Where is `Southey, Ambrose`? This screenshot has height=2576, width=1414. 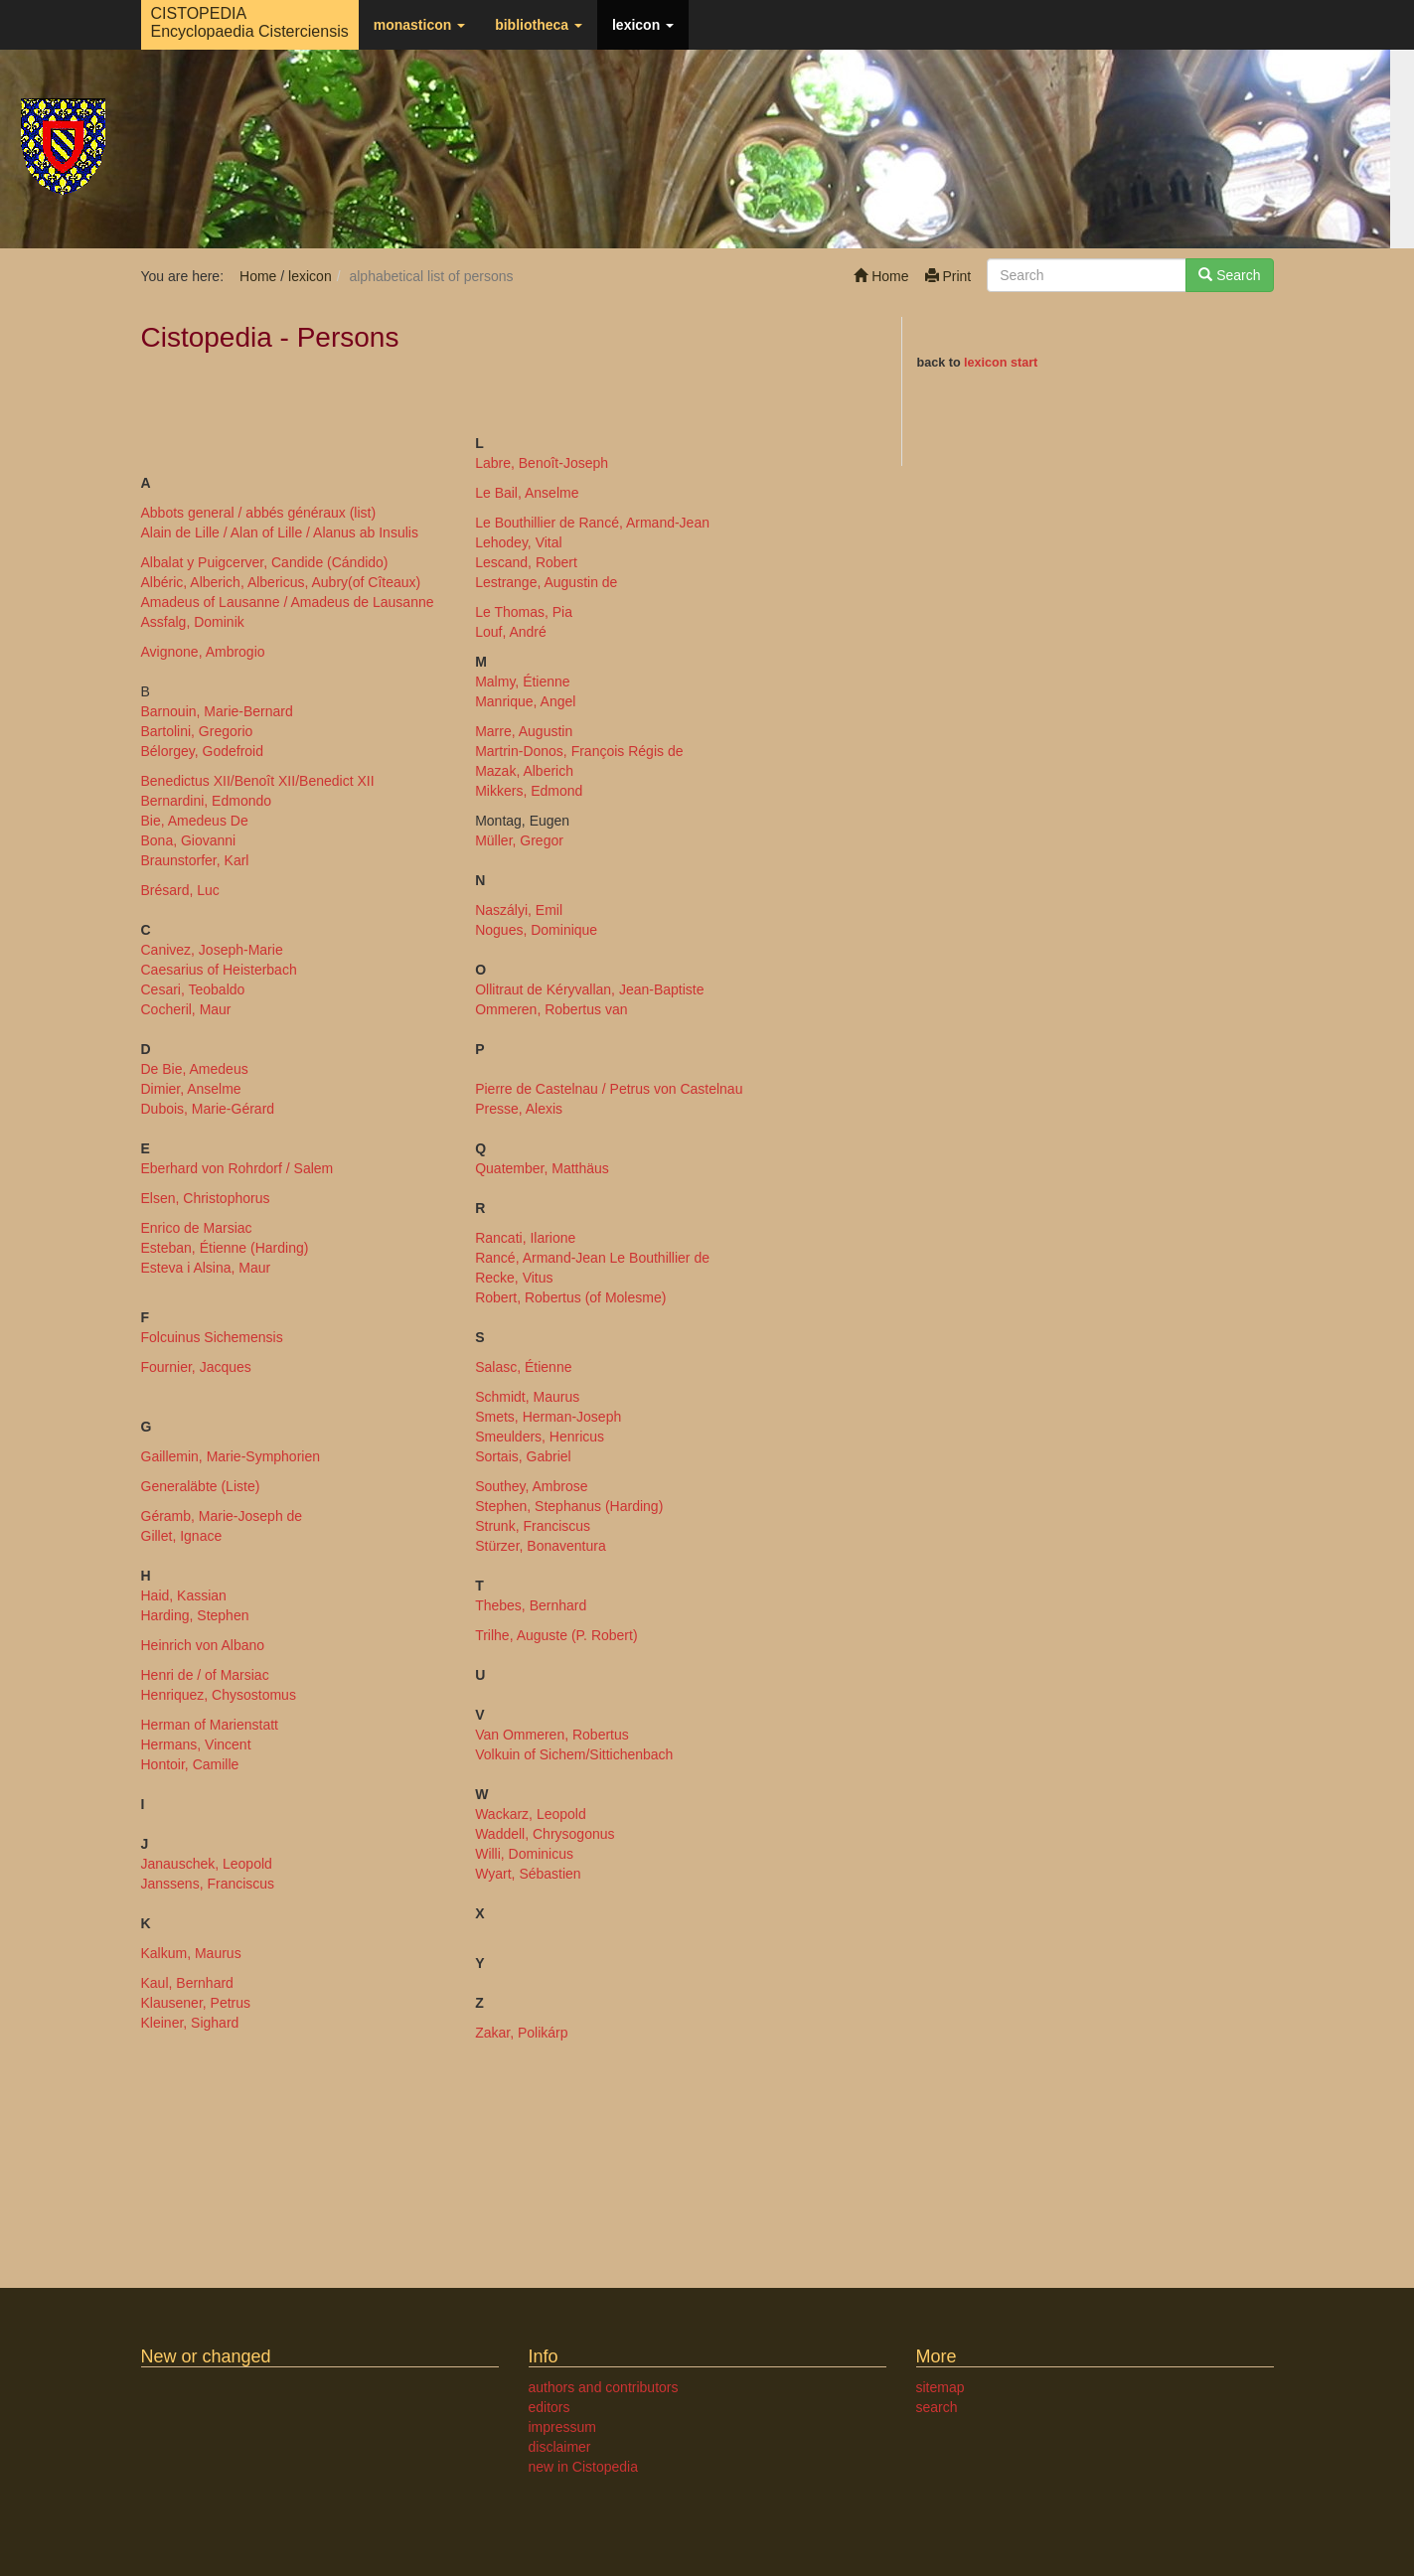
Southey, Ambrose is located at coordinates (531, 1486).